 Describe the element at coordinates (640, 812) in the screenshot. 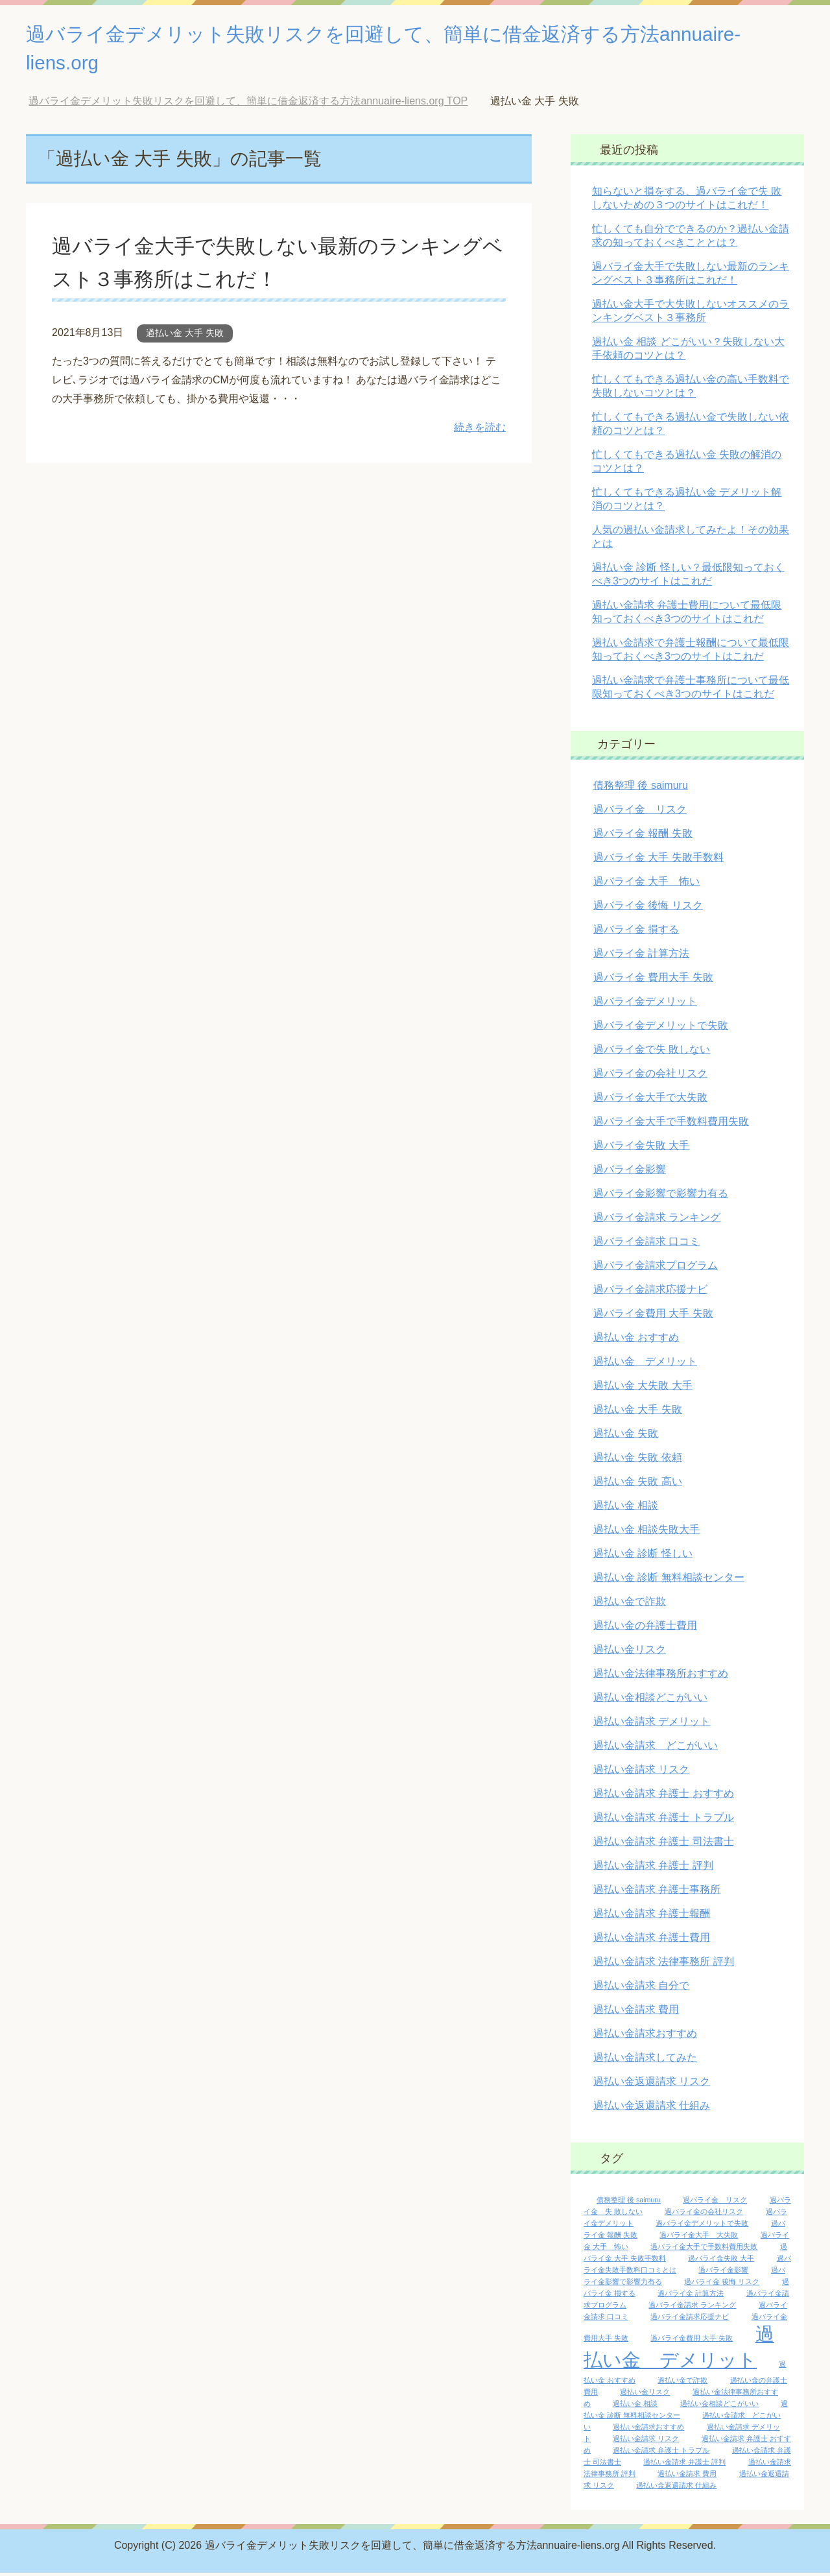

I see `過バライ金 リスク` at that location.